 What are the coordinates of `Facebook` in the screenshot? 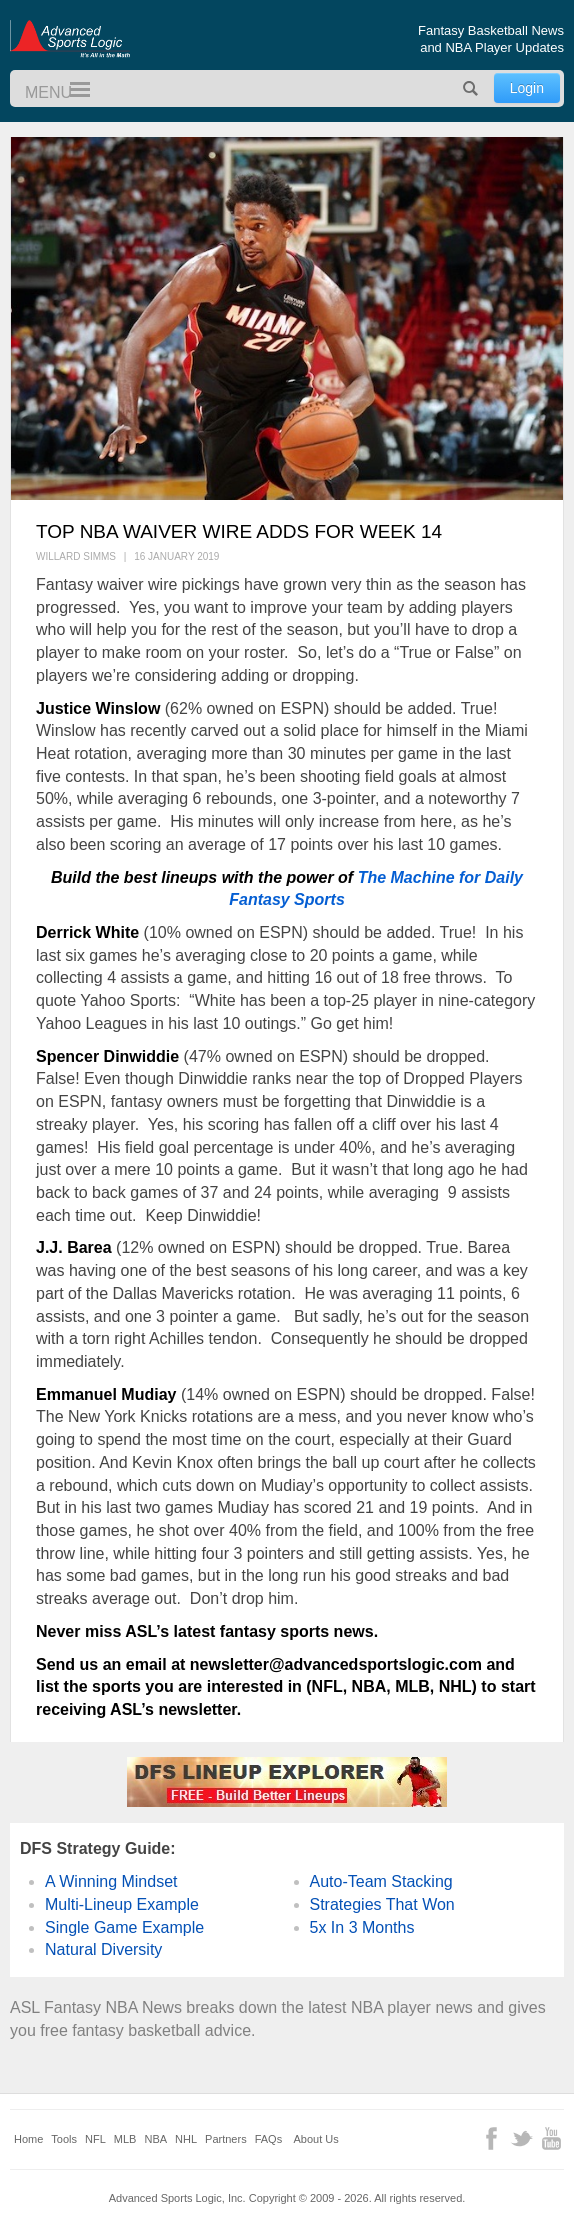 It's located at (491, 2138).